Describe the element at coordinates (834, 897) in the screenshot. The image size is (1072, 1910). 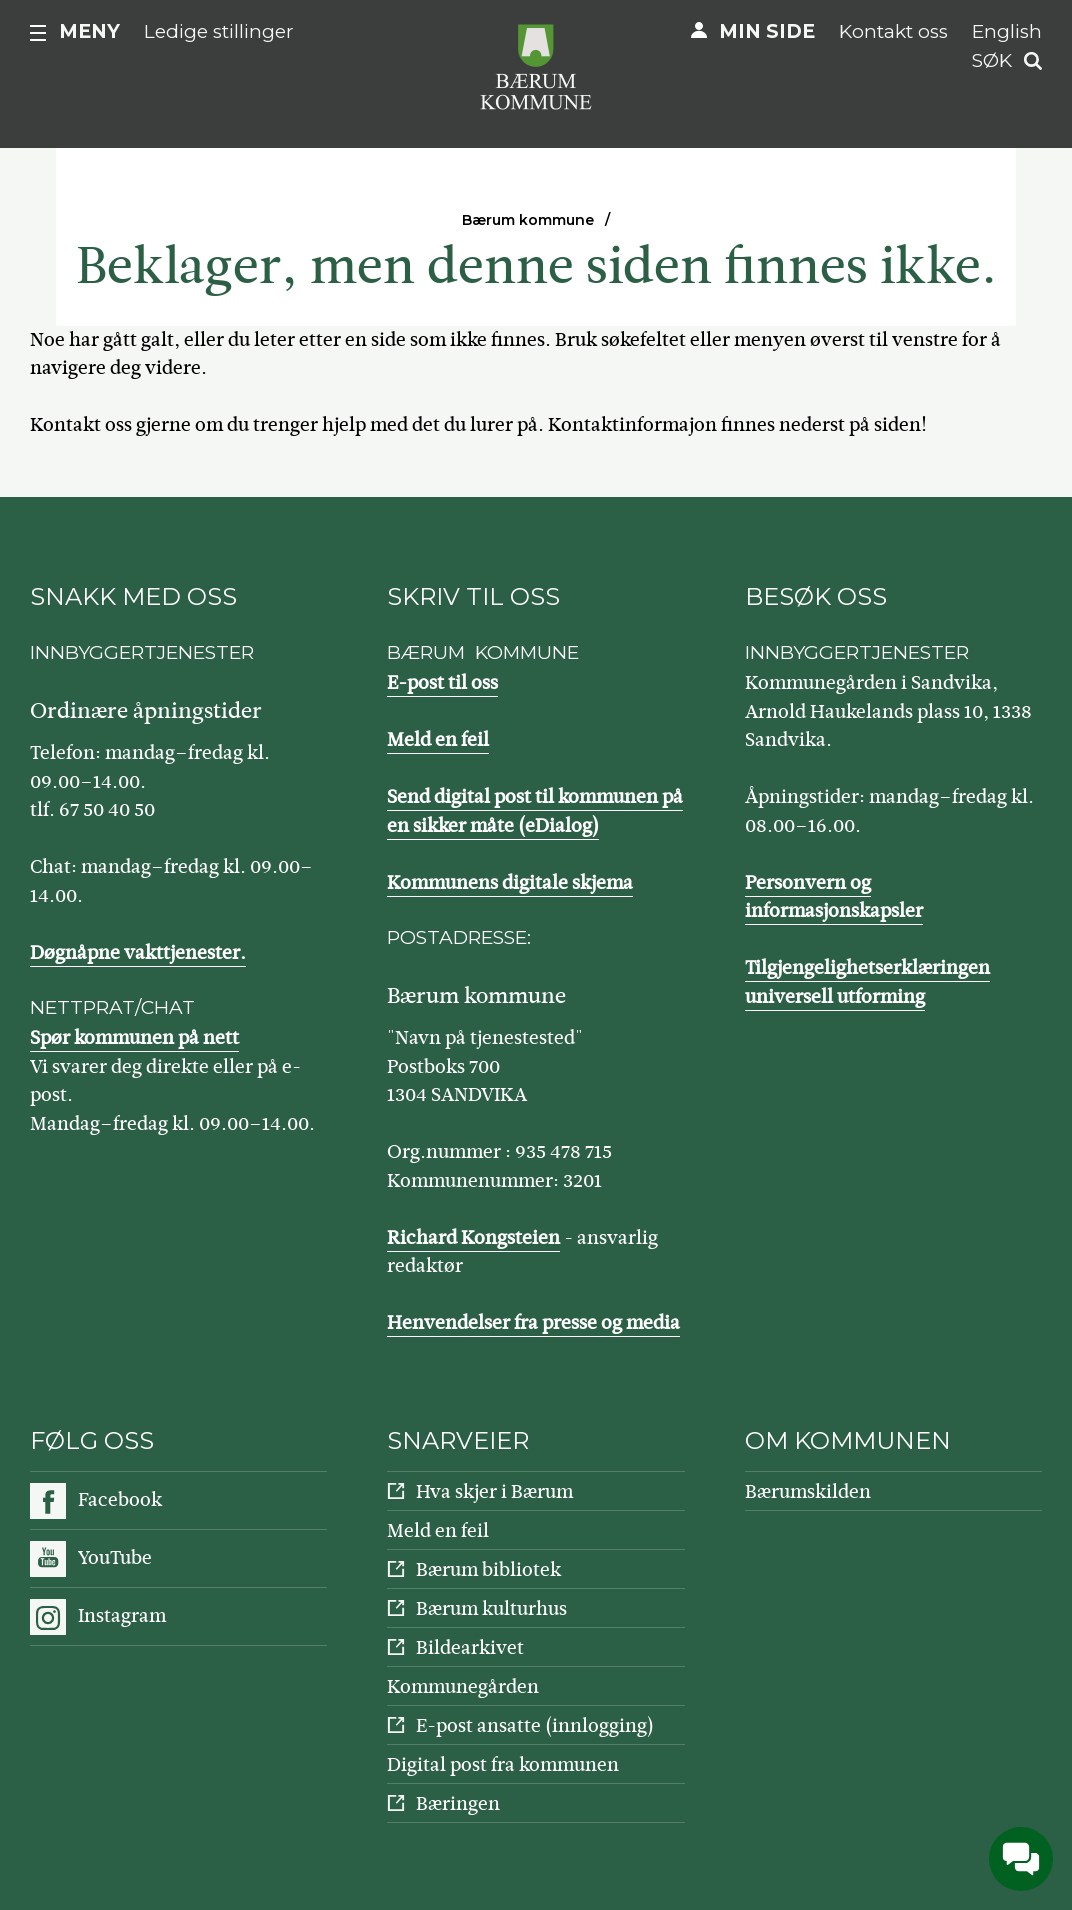
I see `Personvern og informasjonskapsler` at that location.